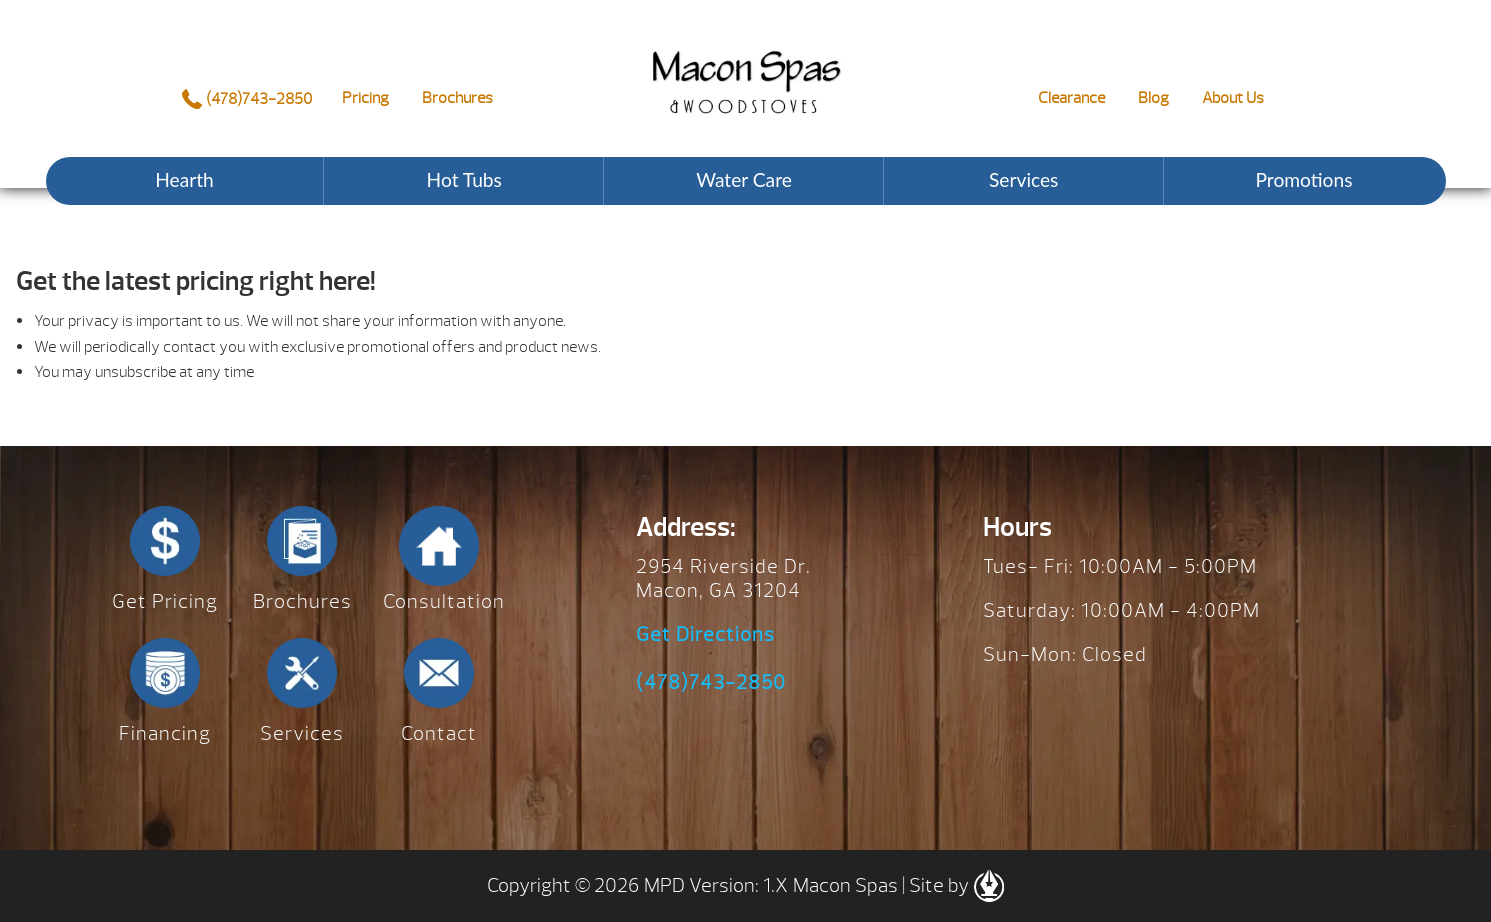 The image size is (1491, 922). What do you see at coordinates (744, 179) in the screenshot?
I see `Water Care` at bounding box center [744, 179].